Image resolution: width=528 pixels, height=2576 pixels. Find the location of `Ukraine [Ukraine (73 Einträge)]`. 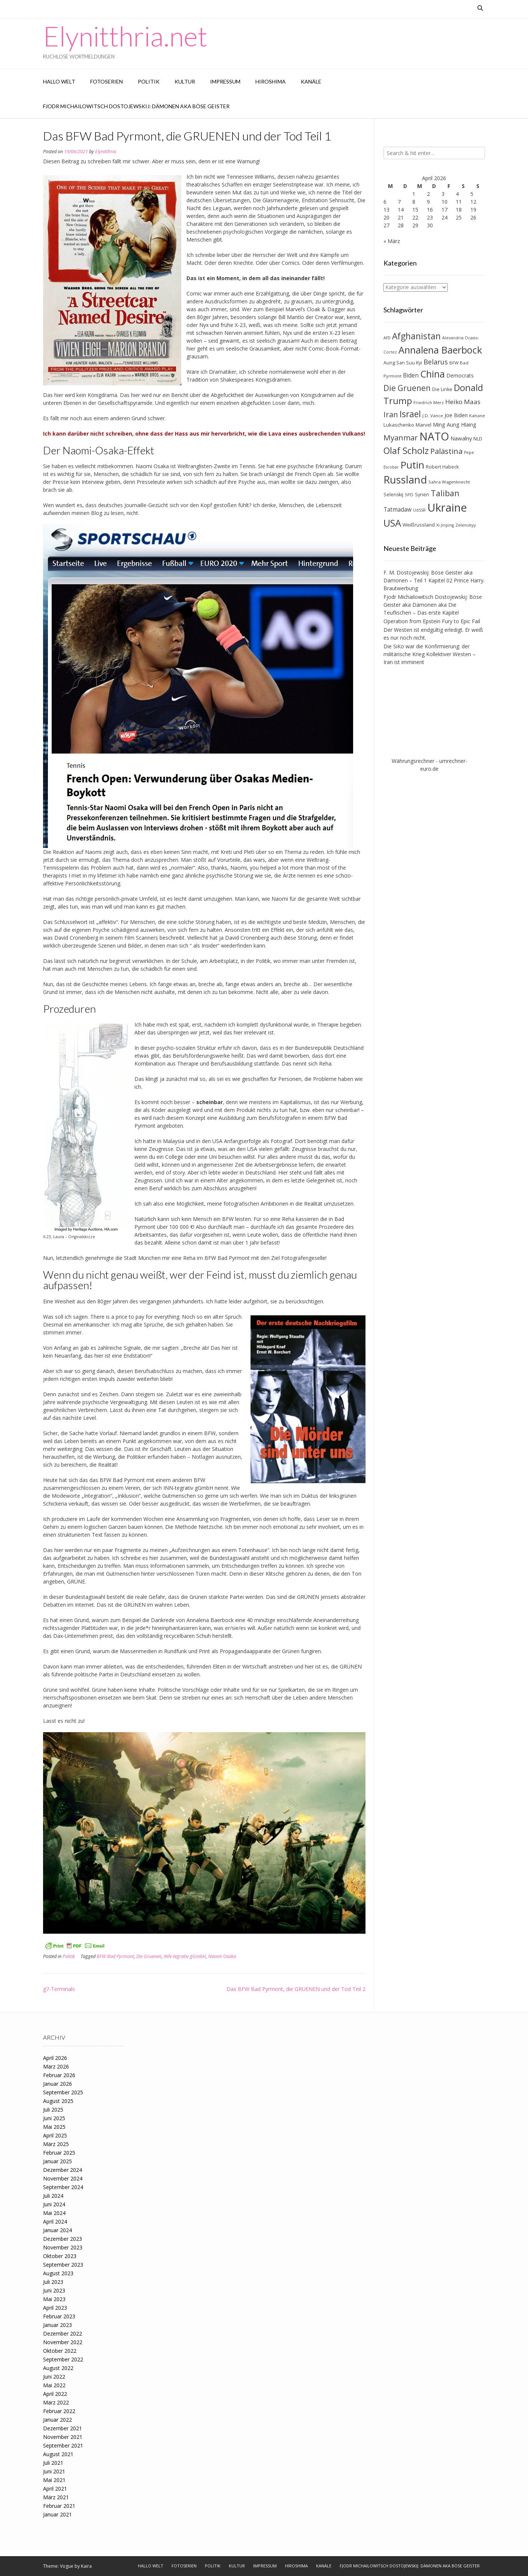

Ukraine [Ukraine (73 Einträge)] is located at coordinates (447, 507).